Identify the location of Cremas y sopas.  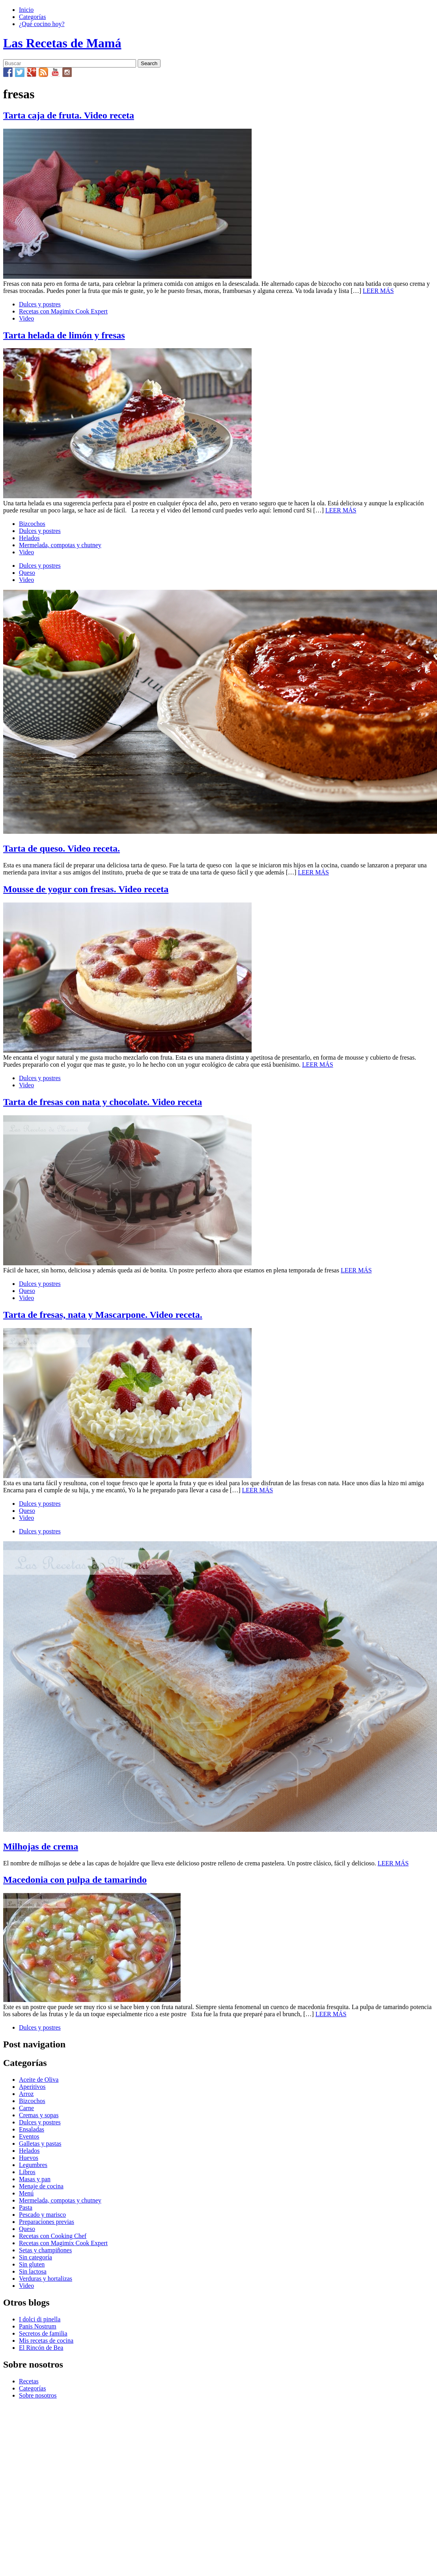
(38, 2115).